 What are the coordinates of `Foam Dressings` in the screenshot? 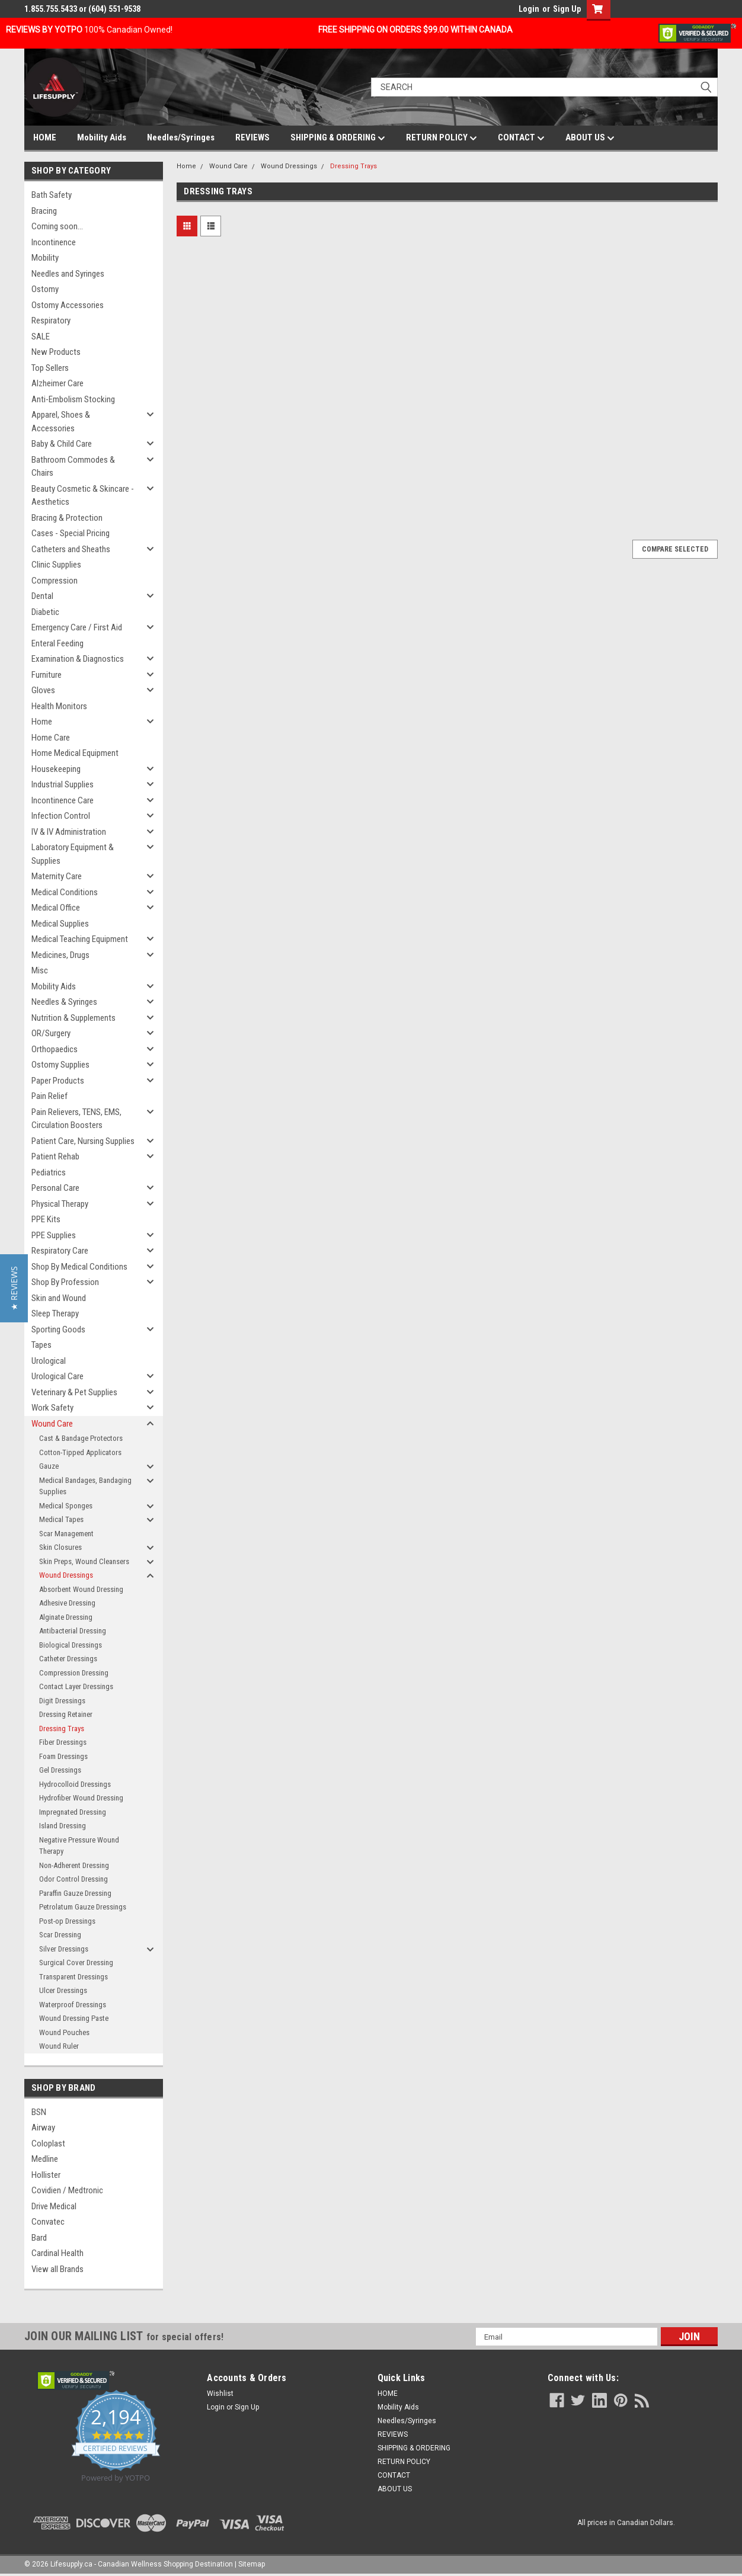 It's located at (63, 1756).